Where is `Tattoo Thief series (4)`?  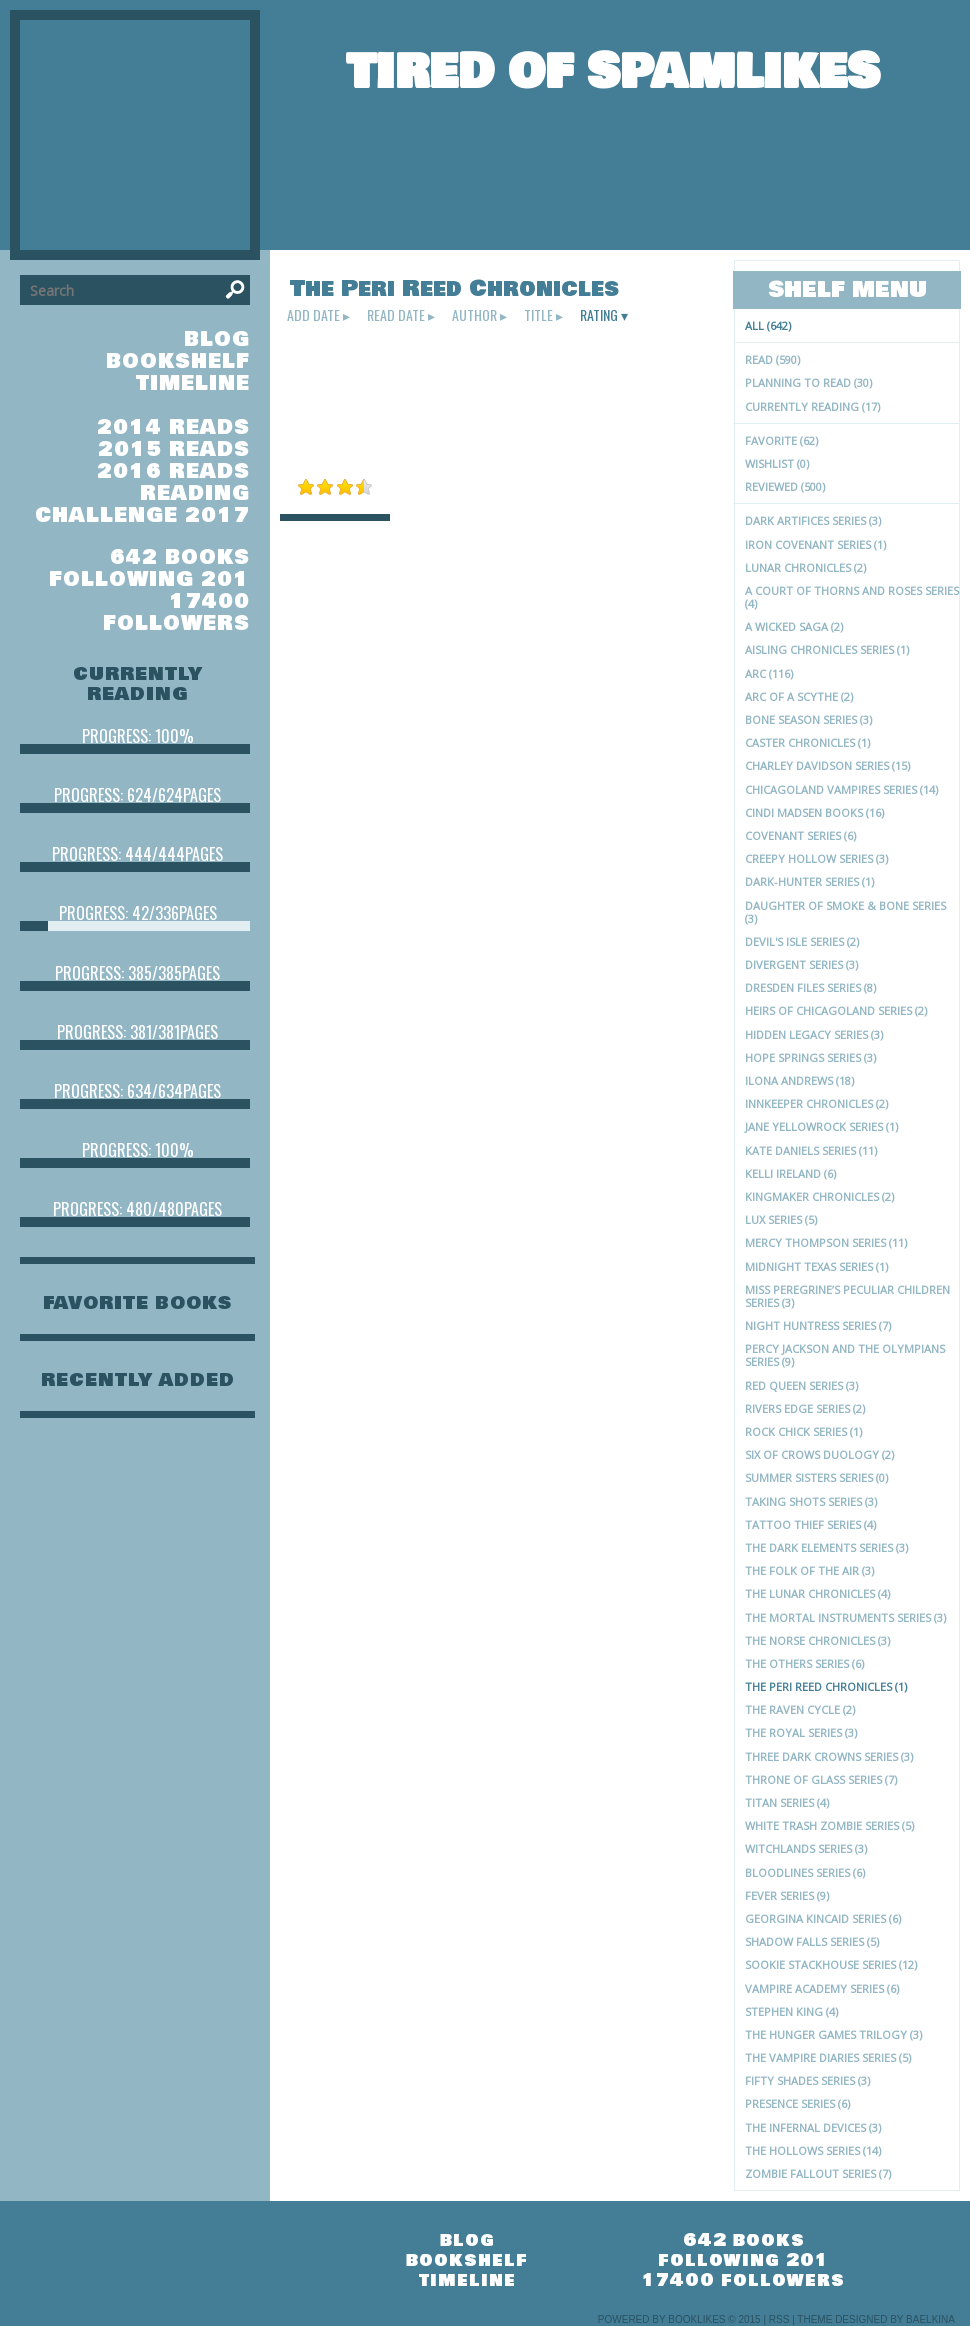 Tattoo Thief series (4) is located at coordinates (810, 1524).